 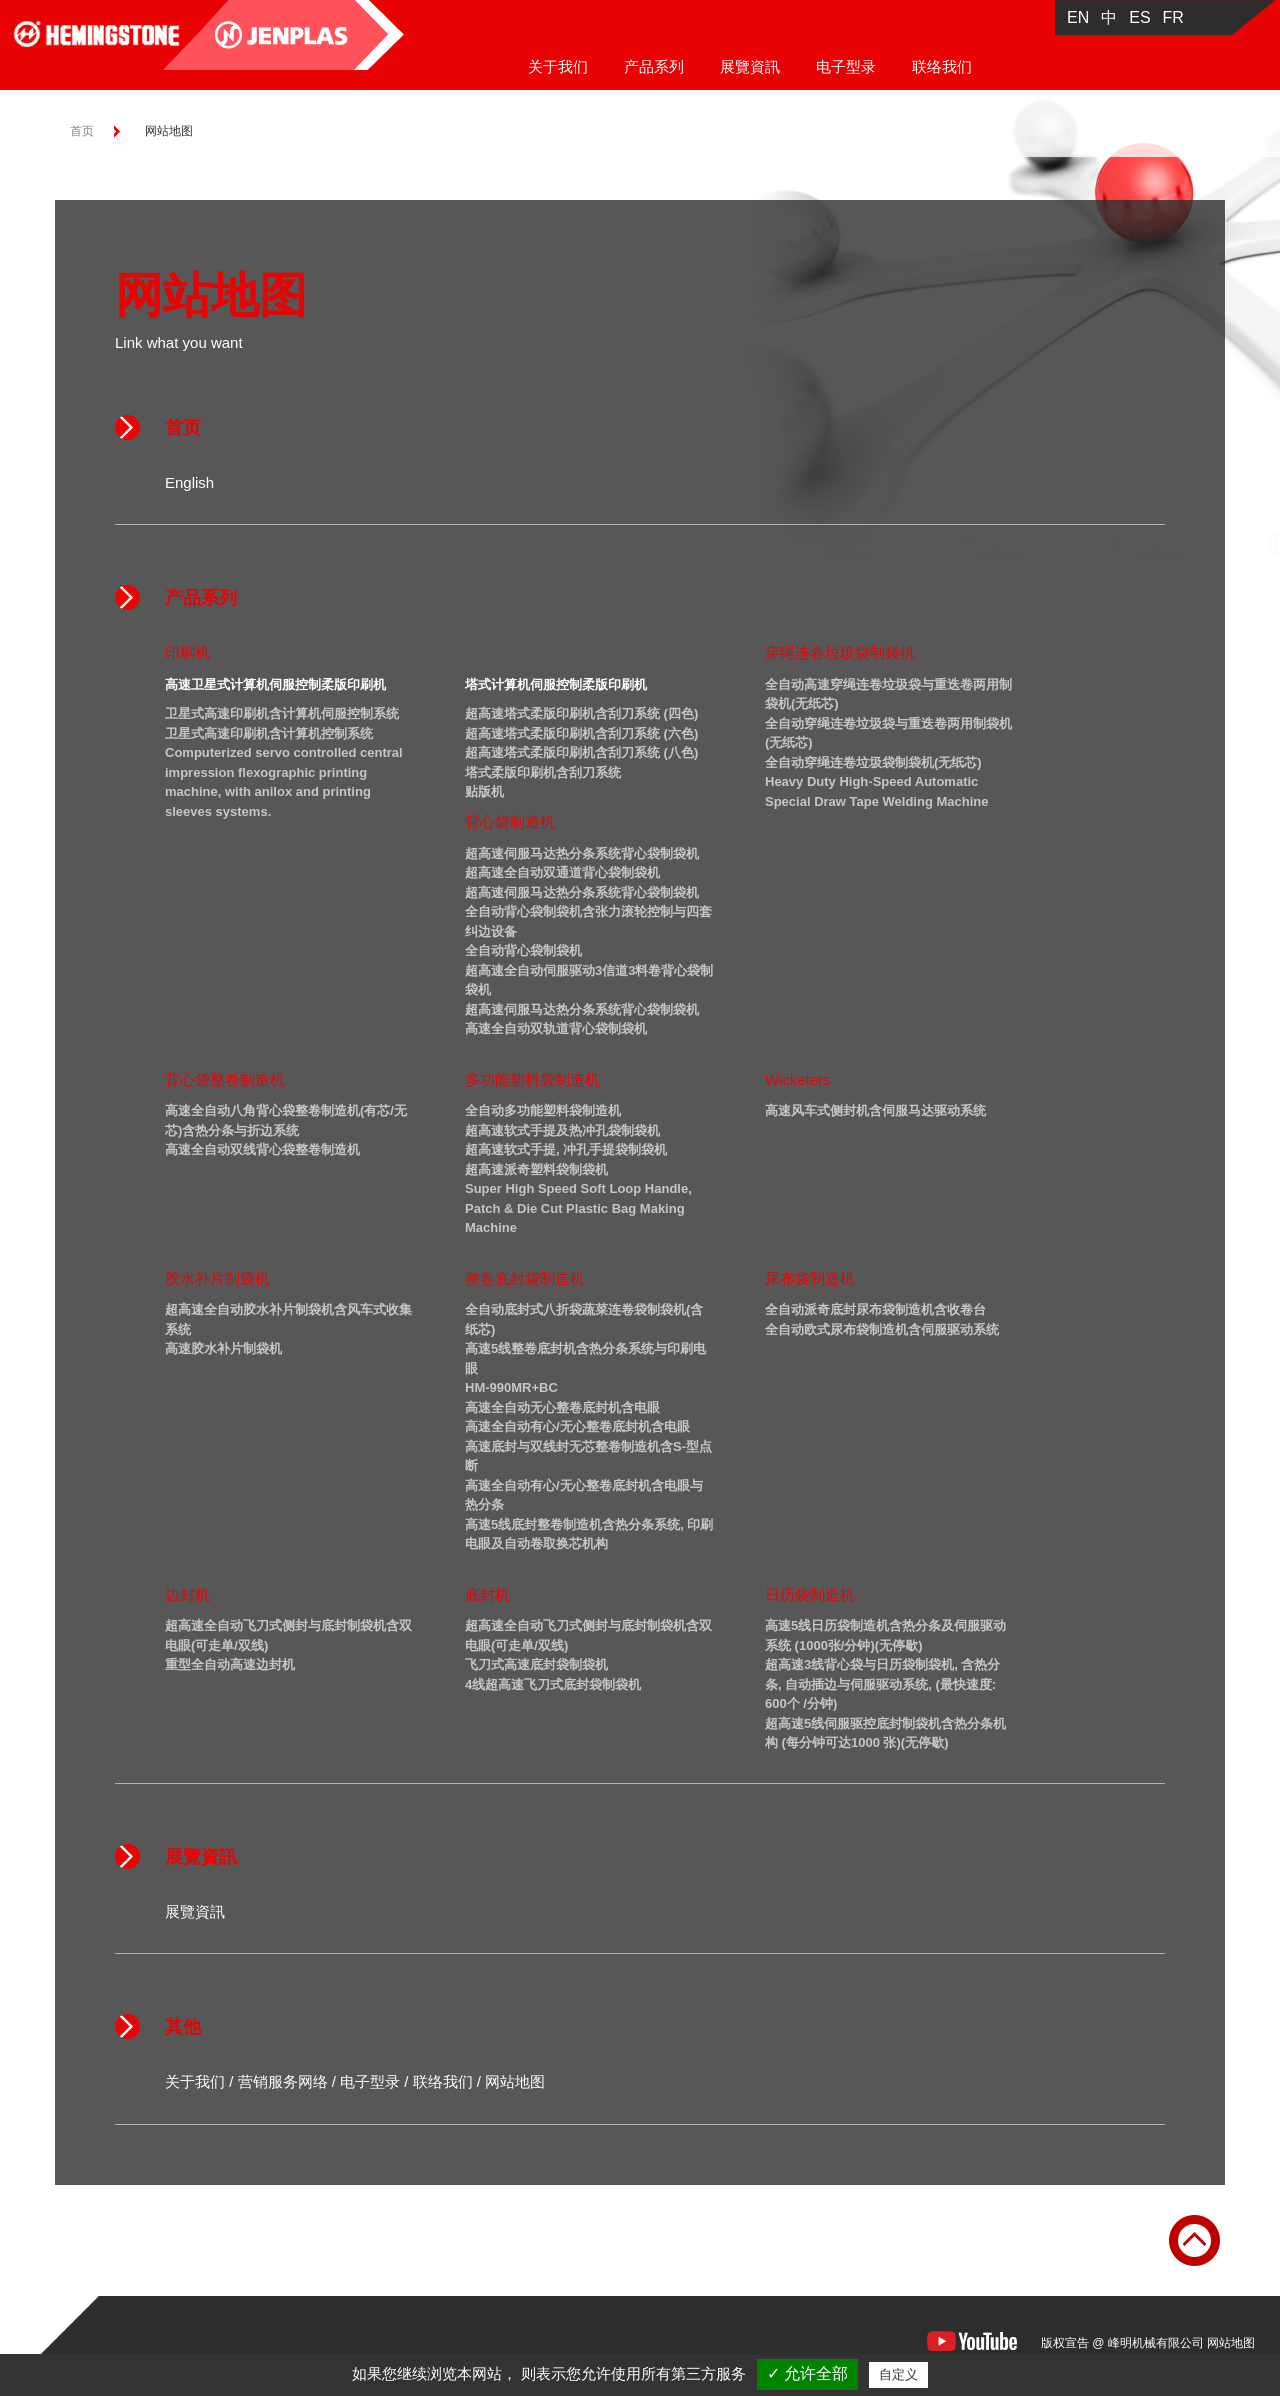 What do you see at coordinates (846, 66) in the screenshot?
I see `电子型录` at bounding box center [846, 66].